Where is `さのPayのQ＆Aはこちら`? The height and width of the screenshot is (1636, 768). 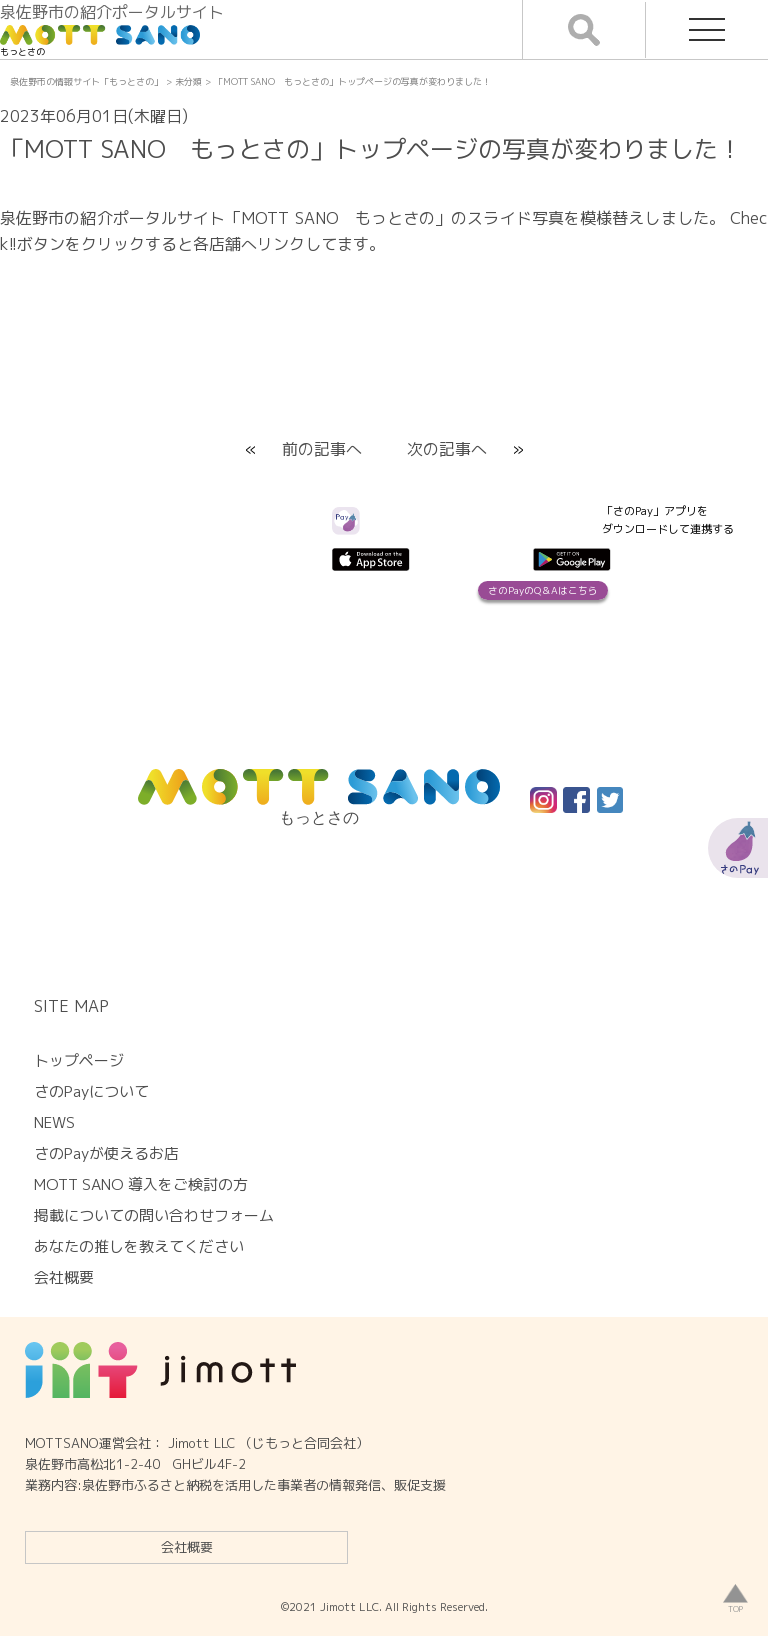 さのPayのQ＆Aはこちら is located at coordinates (543, 590).